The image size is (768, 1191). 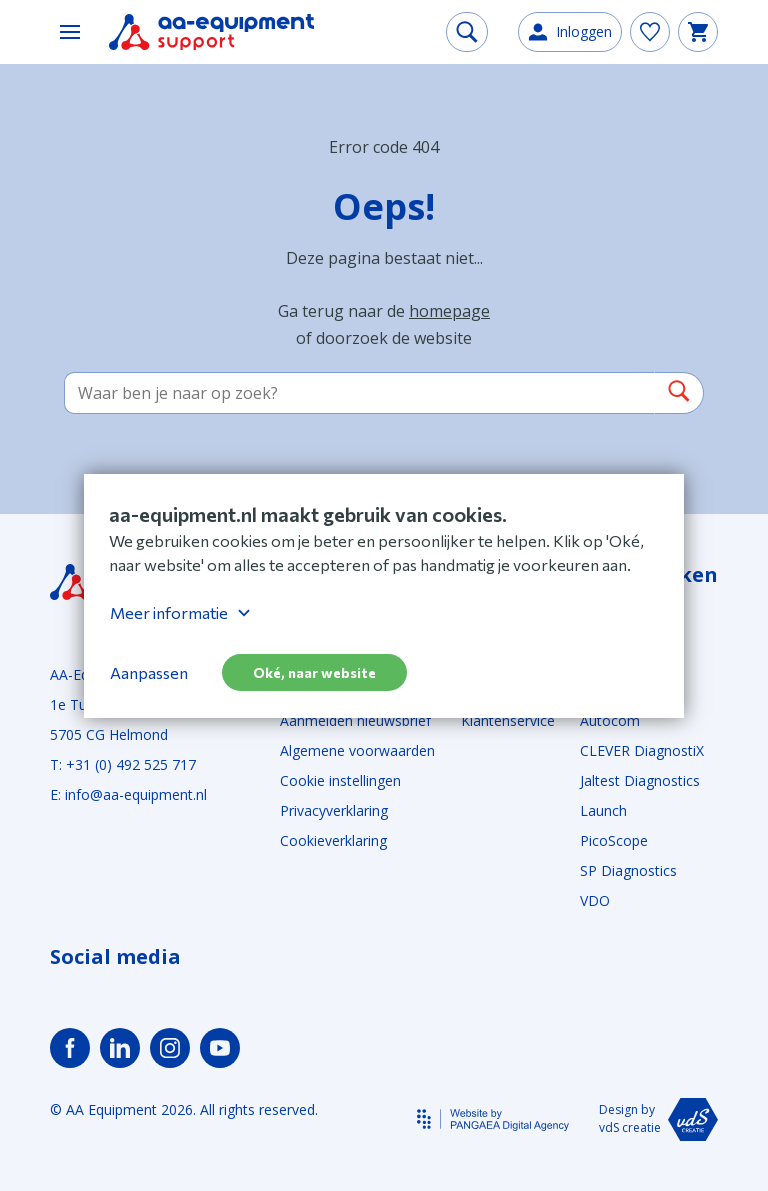 I want to click on E: info@aa-equipment.nl, so click(x=128, y=794).